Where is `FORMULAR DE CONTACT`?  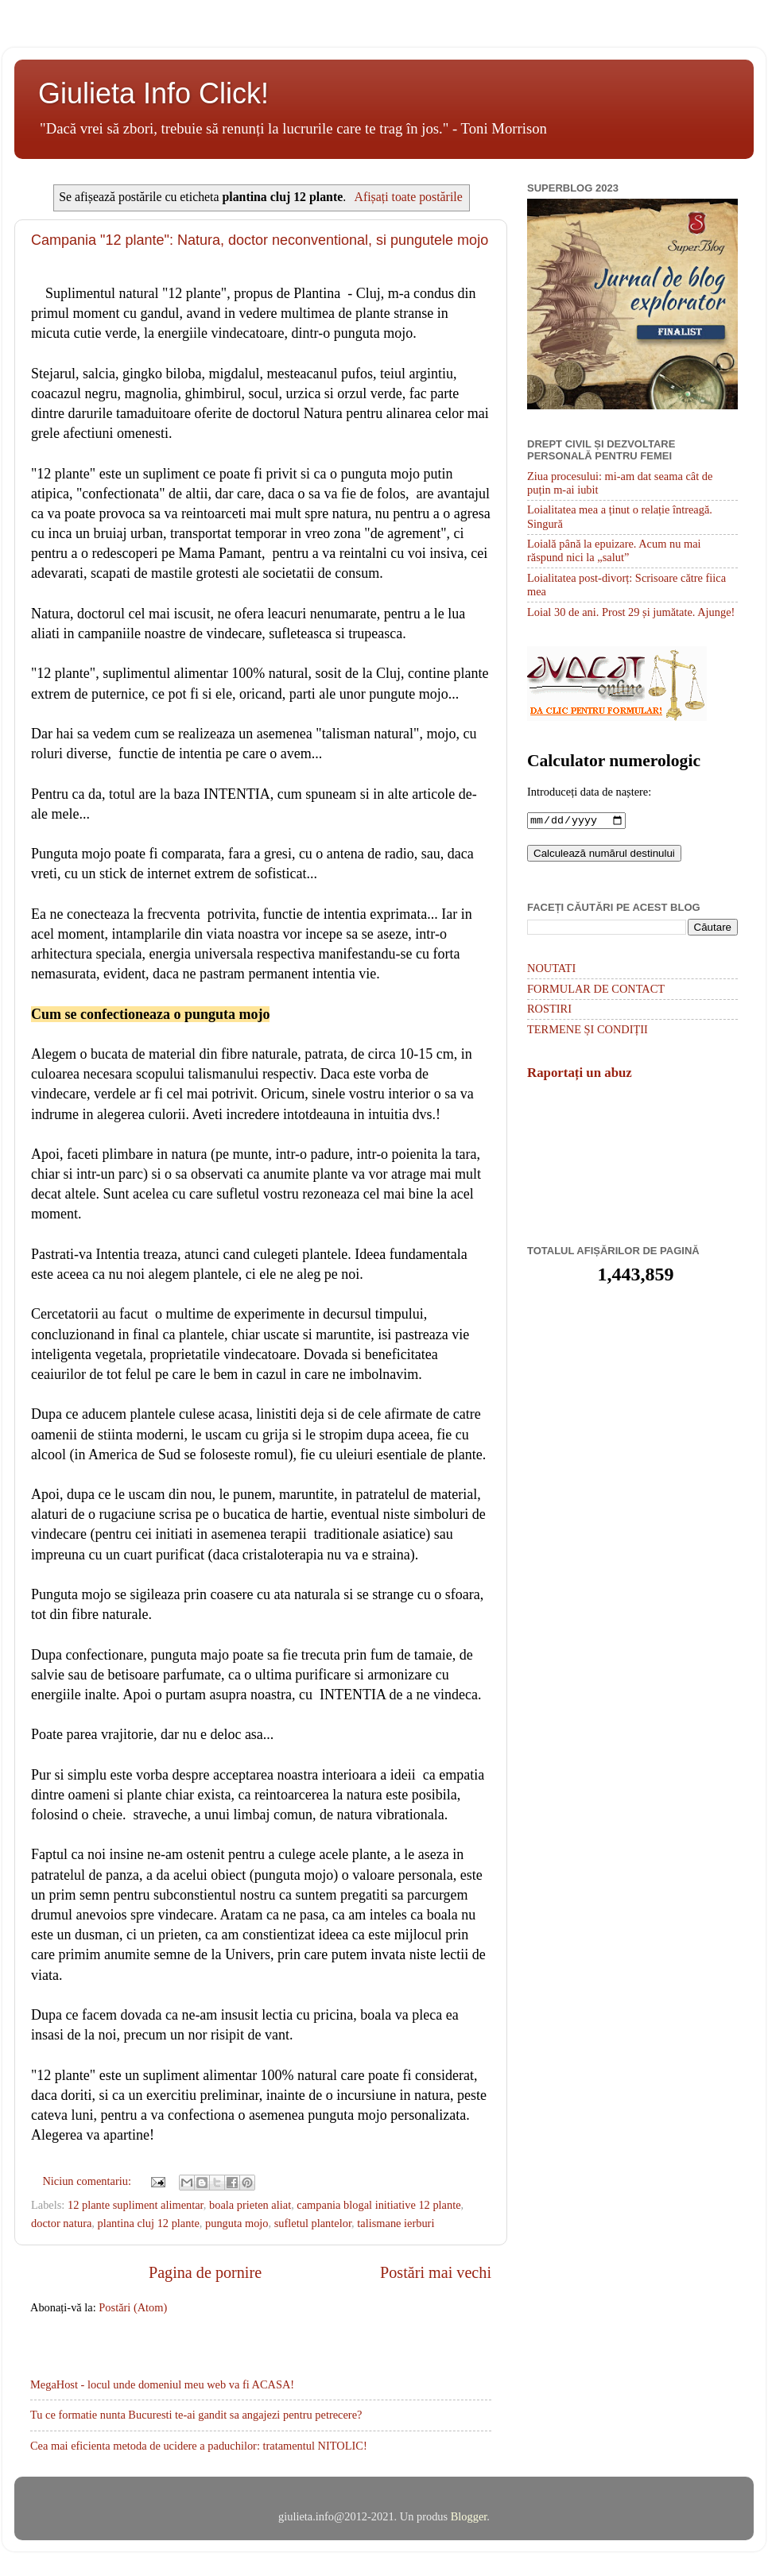 FORMULAR DE CONTACT is located at coordinates (596, 990).